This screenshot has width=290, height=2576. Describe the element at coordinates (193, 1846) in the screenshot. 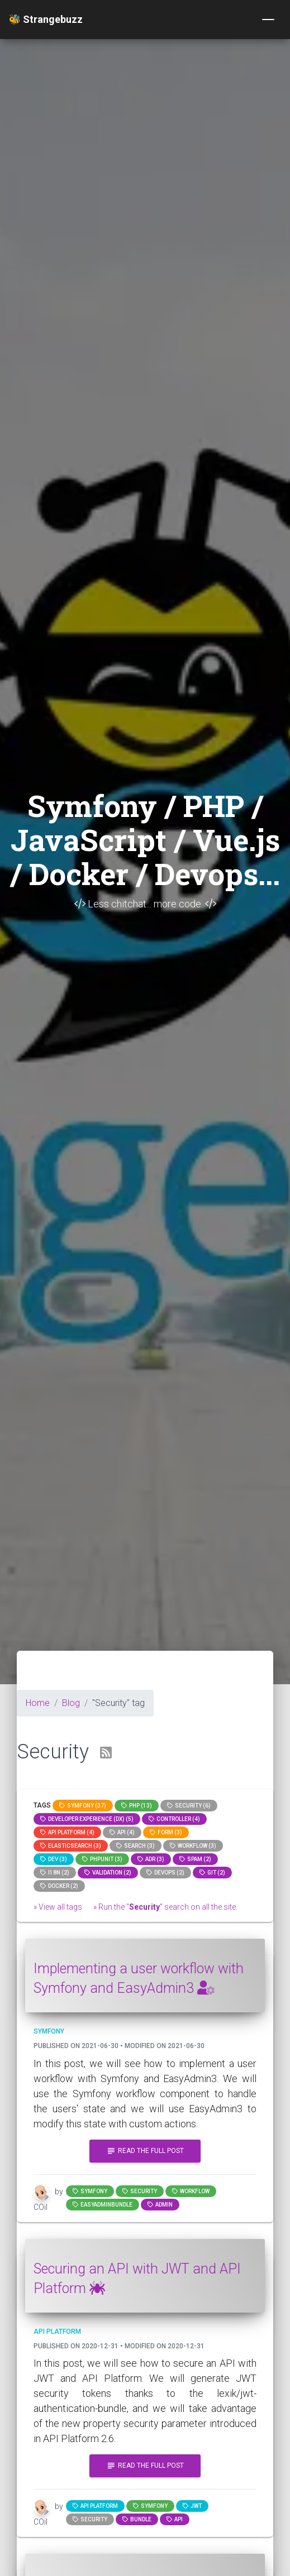

I see `workflow (3)` at that location.